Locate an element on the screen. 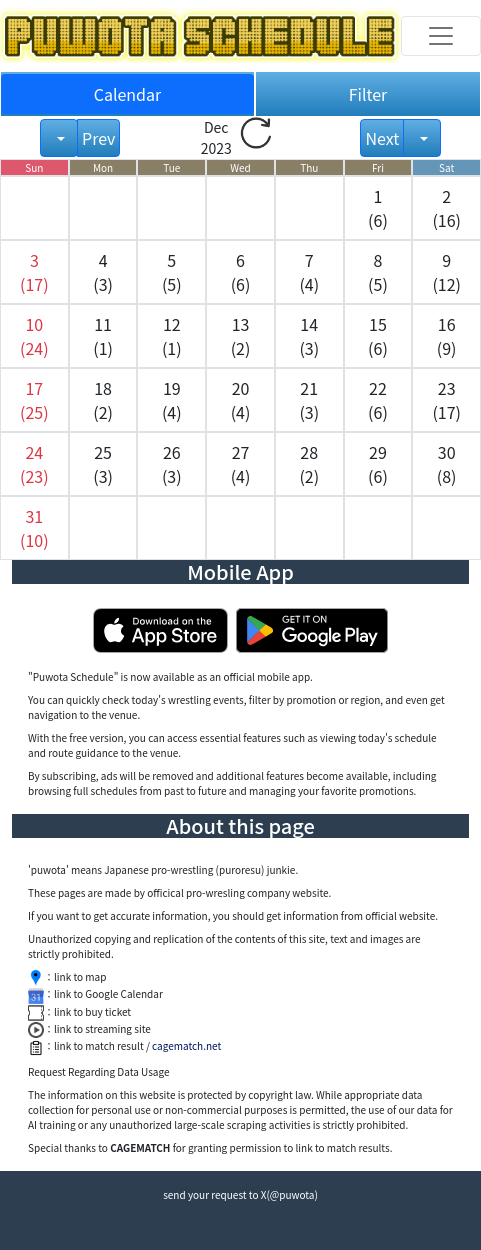 The image size is (481, 1250). 5 (5) [button] is located at coordinates (172, 272).